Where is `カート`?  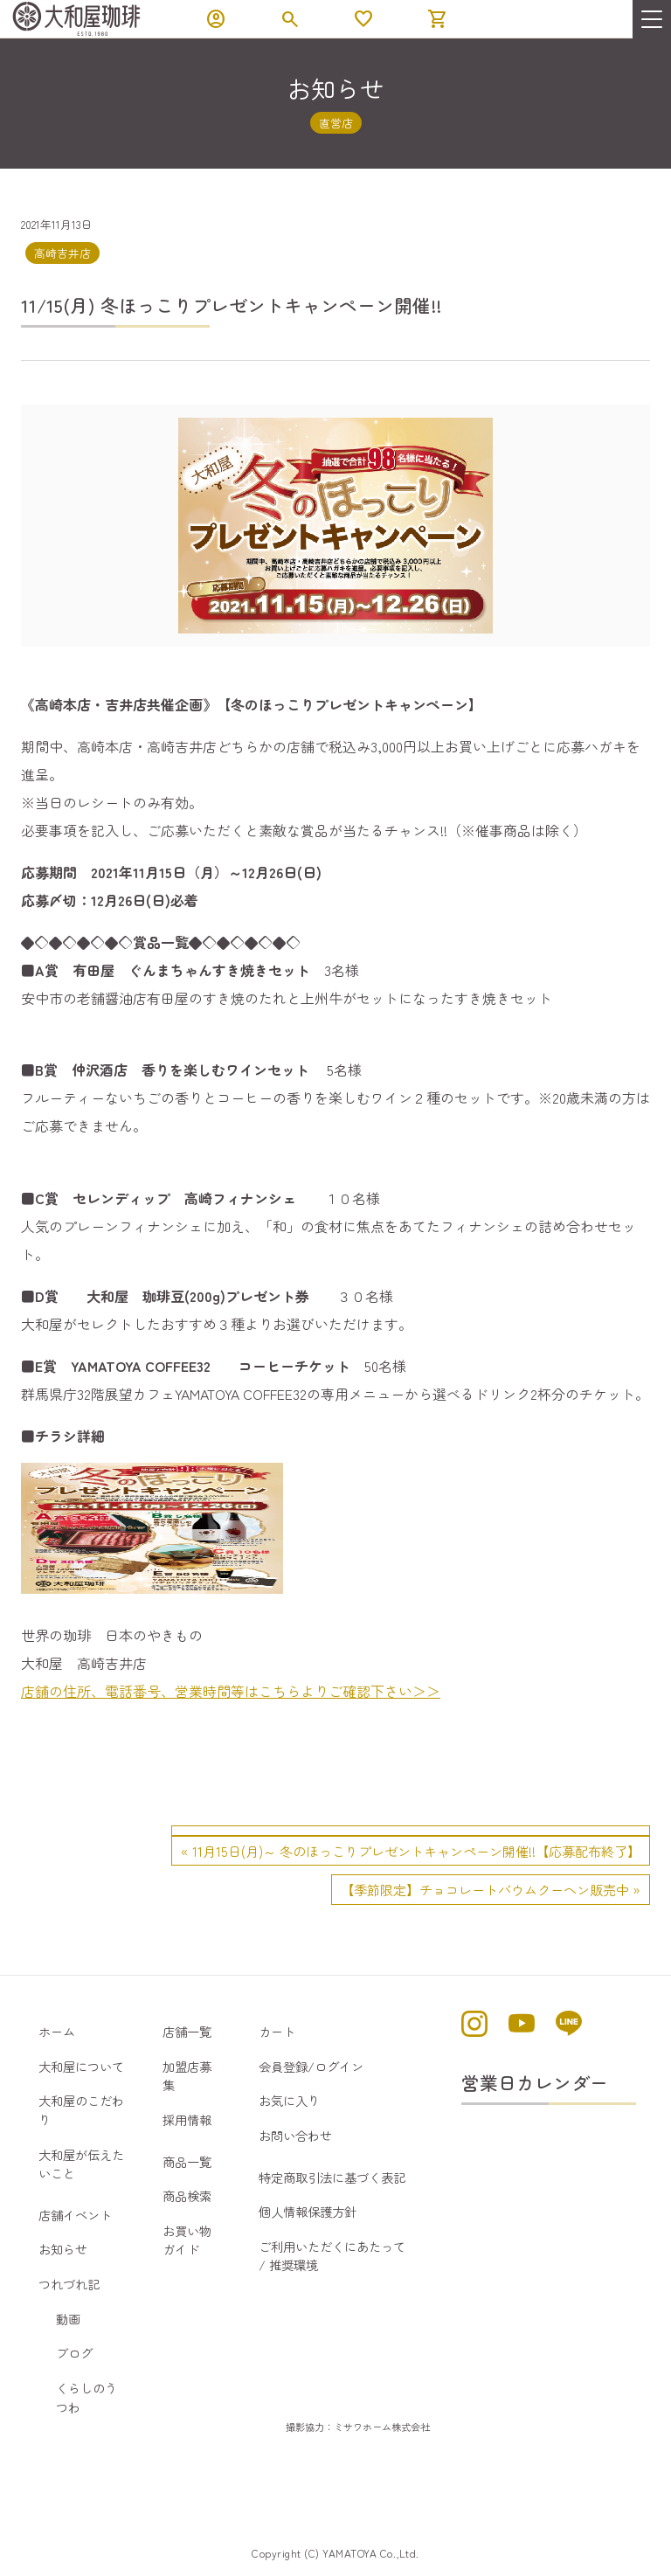 カート is located at coordinates (277, 2031).